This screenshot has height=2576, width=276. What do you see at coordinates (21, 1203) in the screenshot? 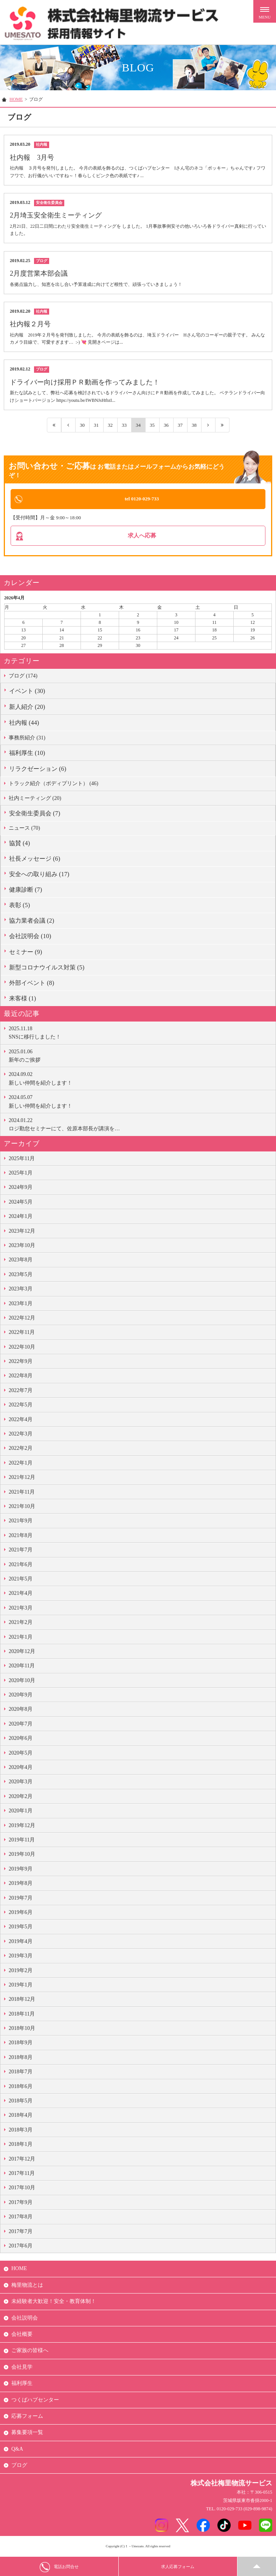
I see `2024年5月` at bounding box center [21, 1203].